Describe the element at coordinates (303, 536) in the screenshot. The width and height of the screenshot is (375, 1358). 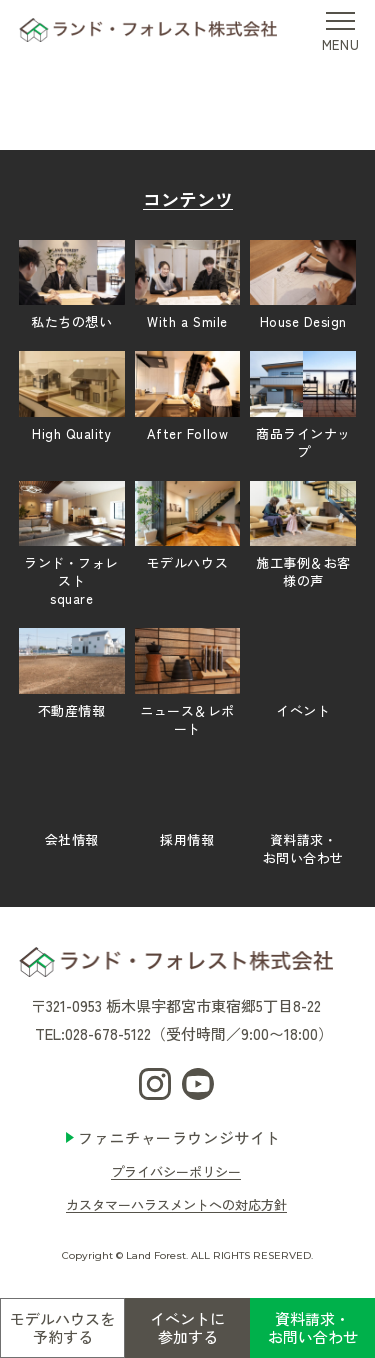
I see `施工事例＆お客様の声` at that location.